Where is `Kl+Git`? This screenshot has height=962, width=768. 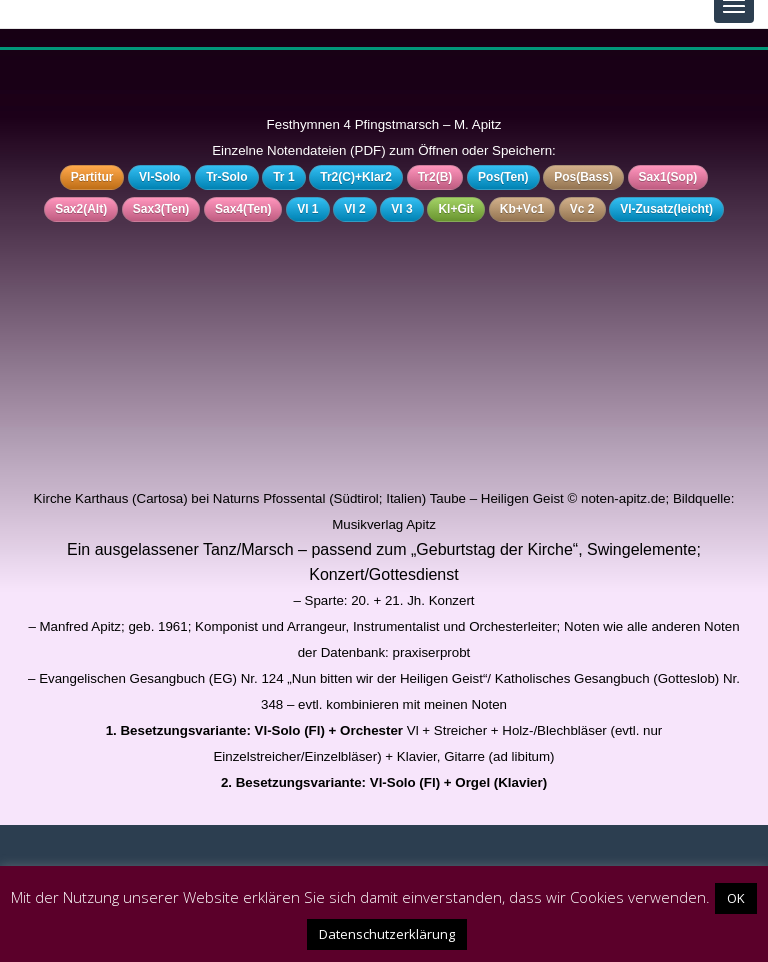 Kl+Git is located at coordinates (456, 209).